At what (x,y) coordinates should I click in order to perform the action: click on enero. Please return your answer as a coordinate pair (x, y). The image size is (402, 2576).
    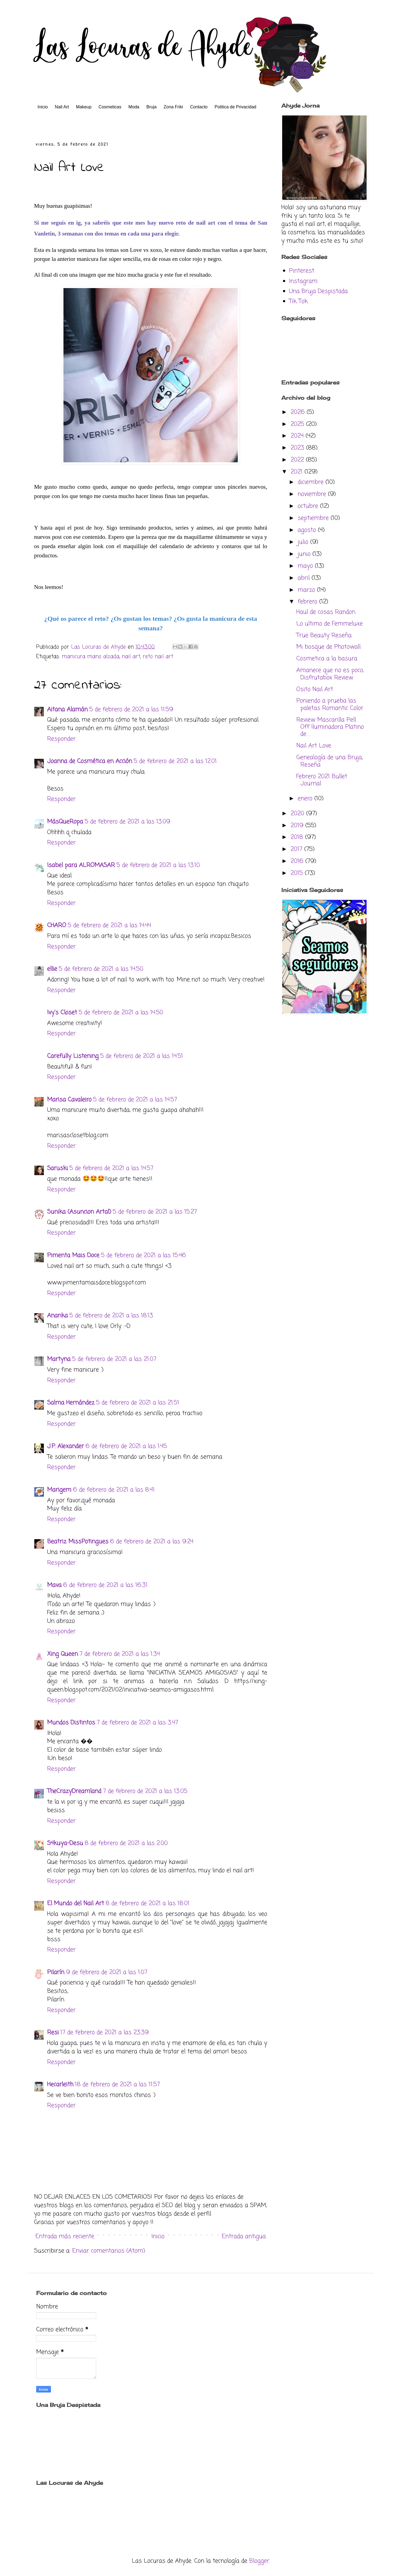
    Looking at the image, I should click on (306, 798).